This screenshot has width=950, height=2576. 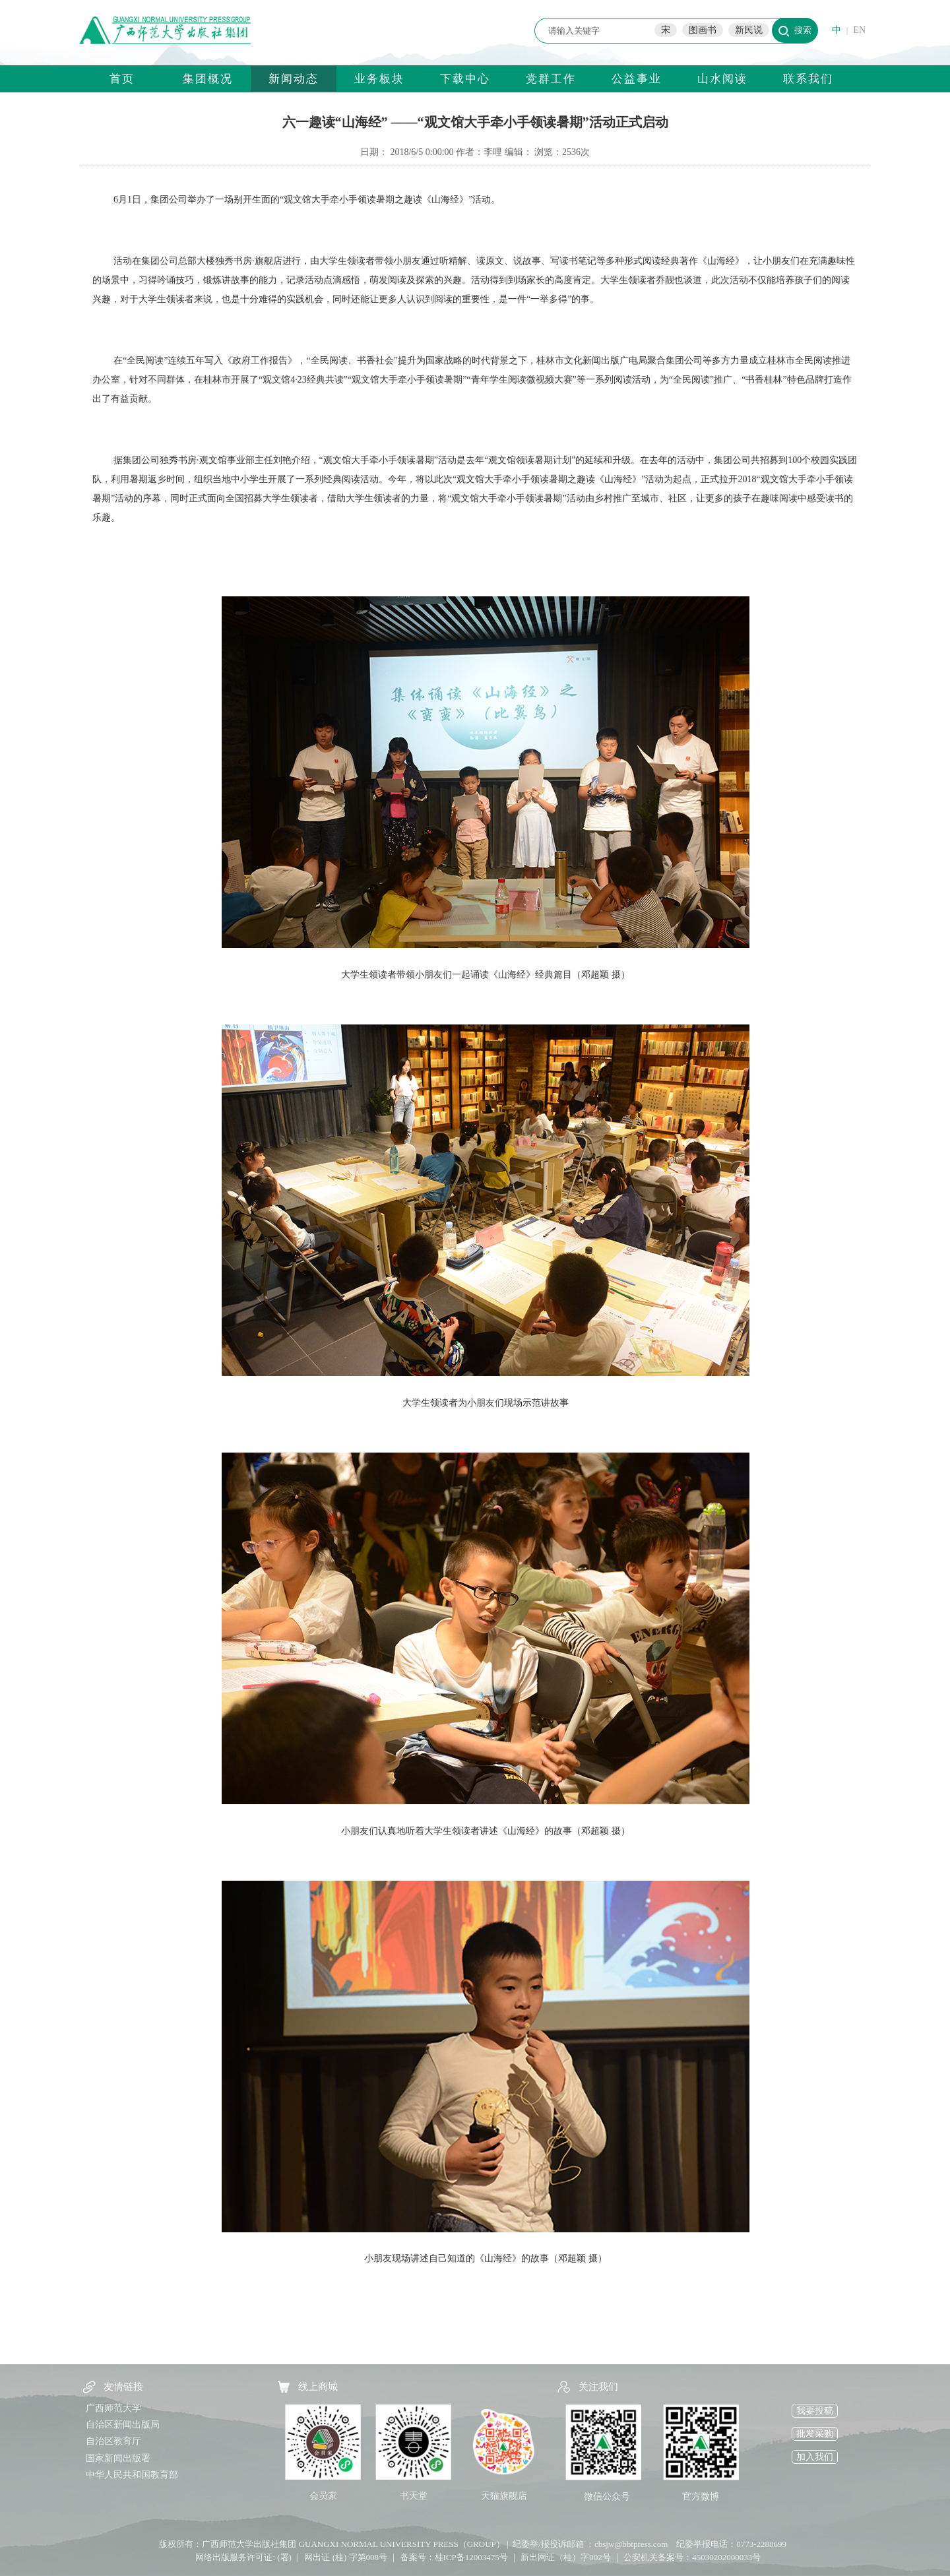 I want to click on 下载中心, so click(x=465, y=79).